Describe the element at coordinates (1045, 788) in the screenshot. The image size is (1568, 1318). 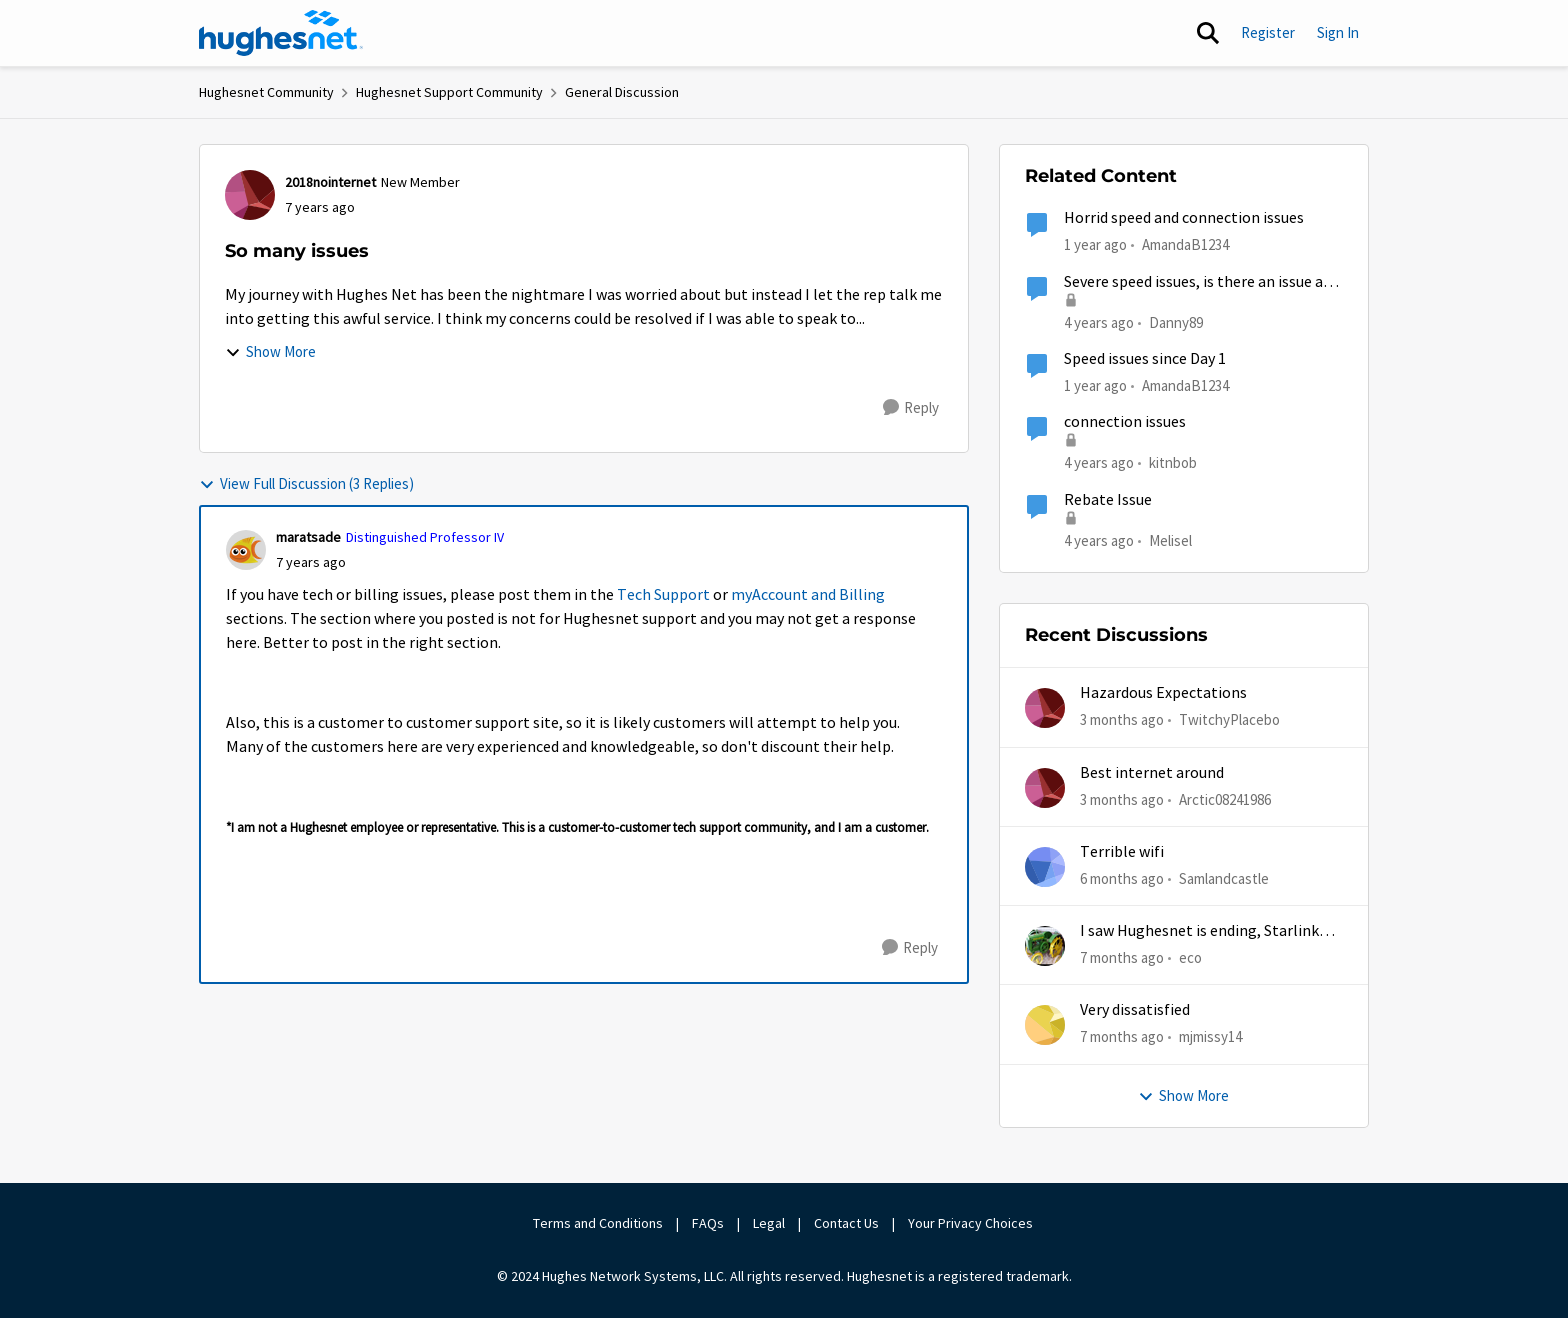
I see `[View Profile: Arctic08241986,]` at that location.